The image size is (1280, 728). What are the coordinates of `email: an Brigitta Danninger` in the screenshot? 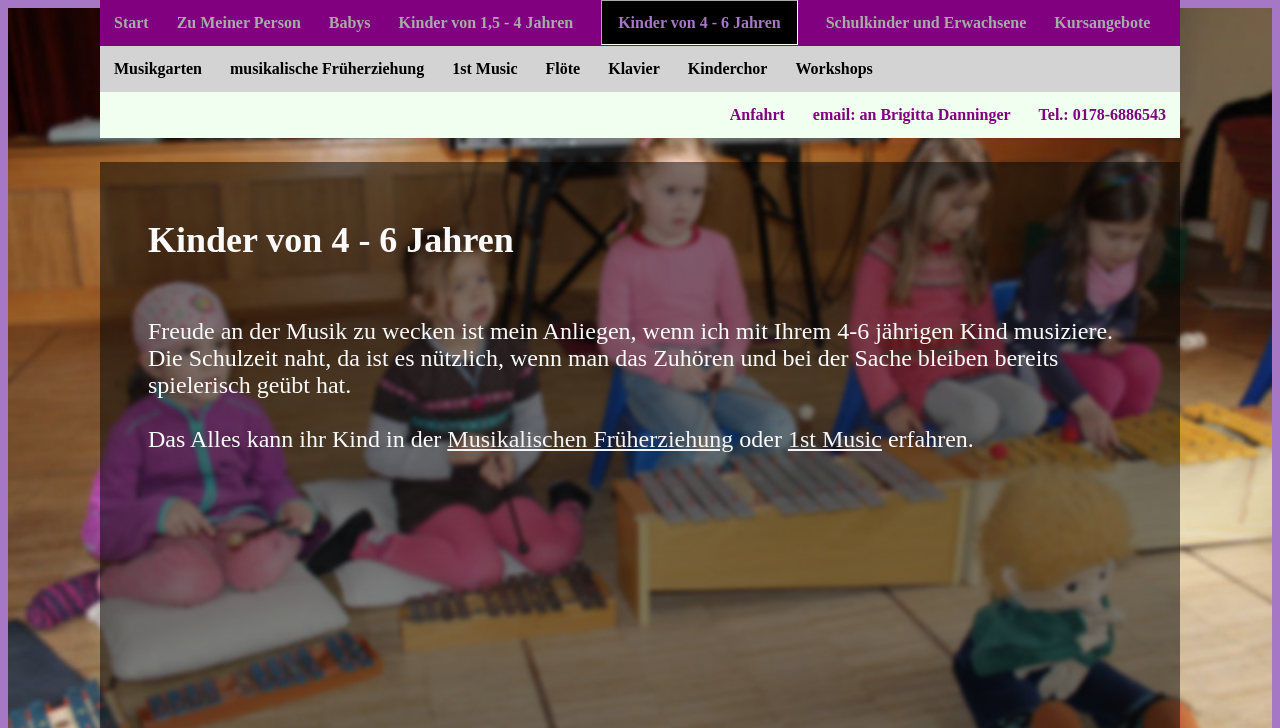 It's located at (912, 114).